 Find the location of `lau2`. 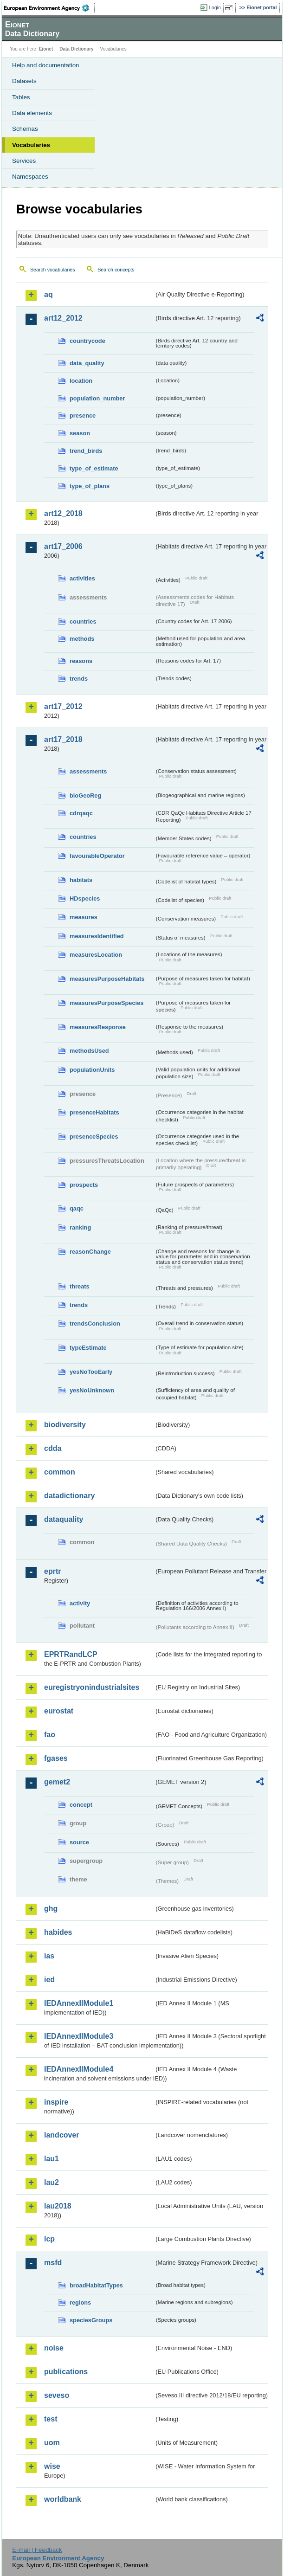

lau2 is located at coordinates (51, 2182).